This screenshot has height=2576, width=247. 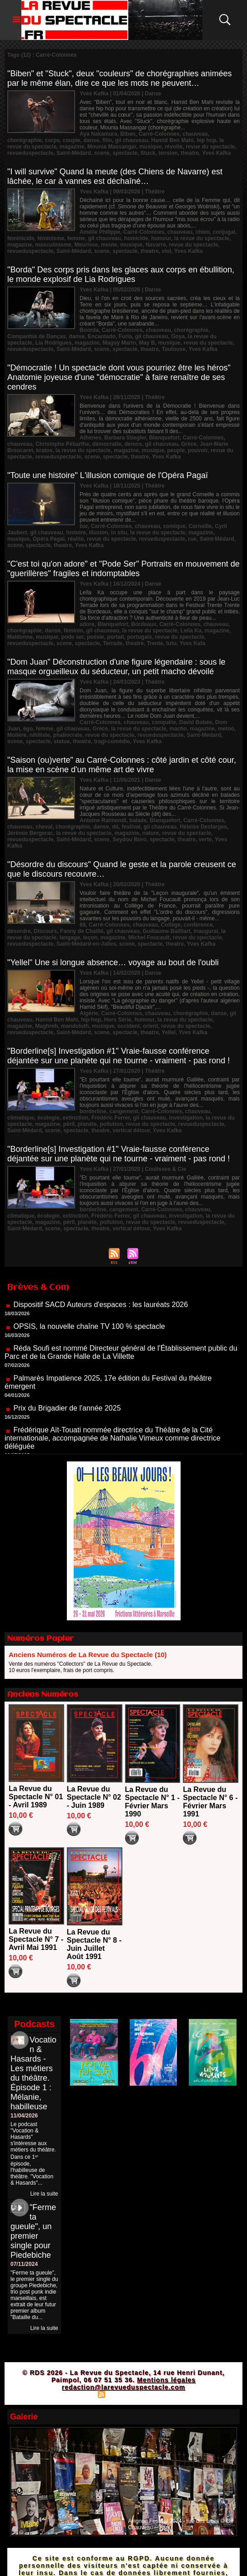 I want to click on rue, so click(x=192, y=539).